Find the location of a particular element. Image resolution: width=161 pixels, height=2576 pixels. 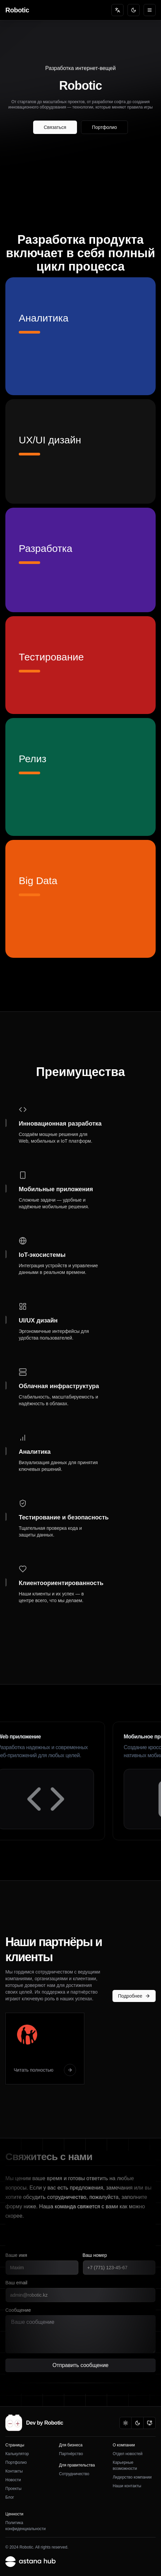

Портфолио is located at coordinates (104, 127).